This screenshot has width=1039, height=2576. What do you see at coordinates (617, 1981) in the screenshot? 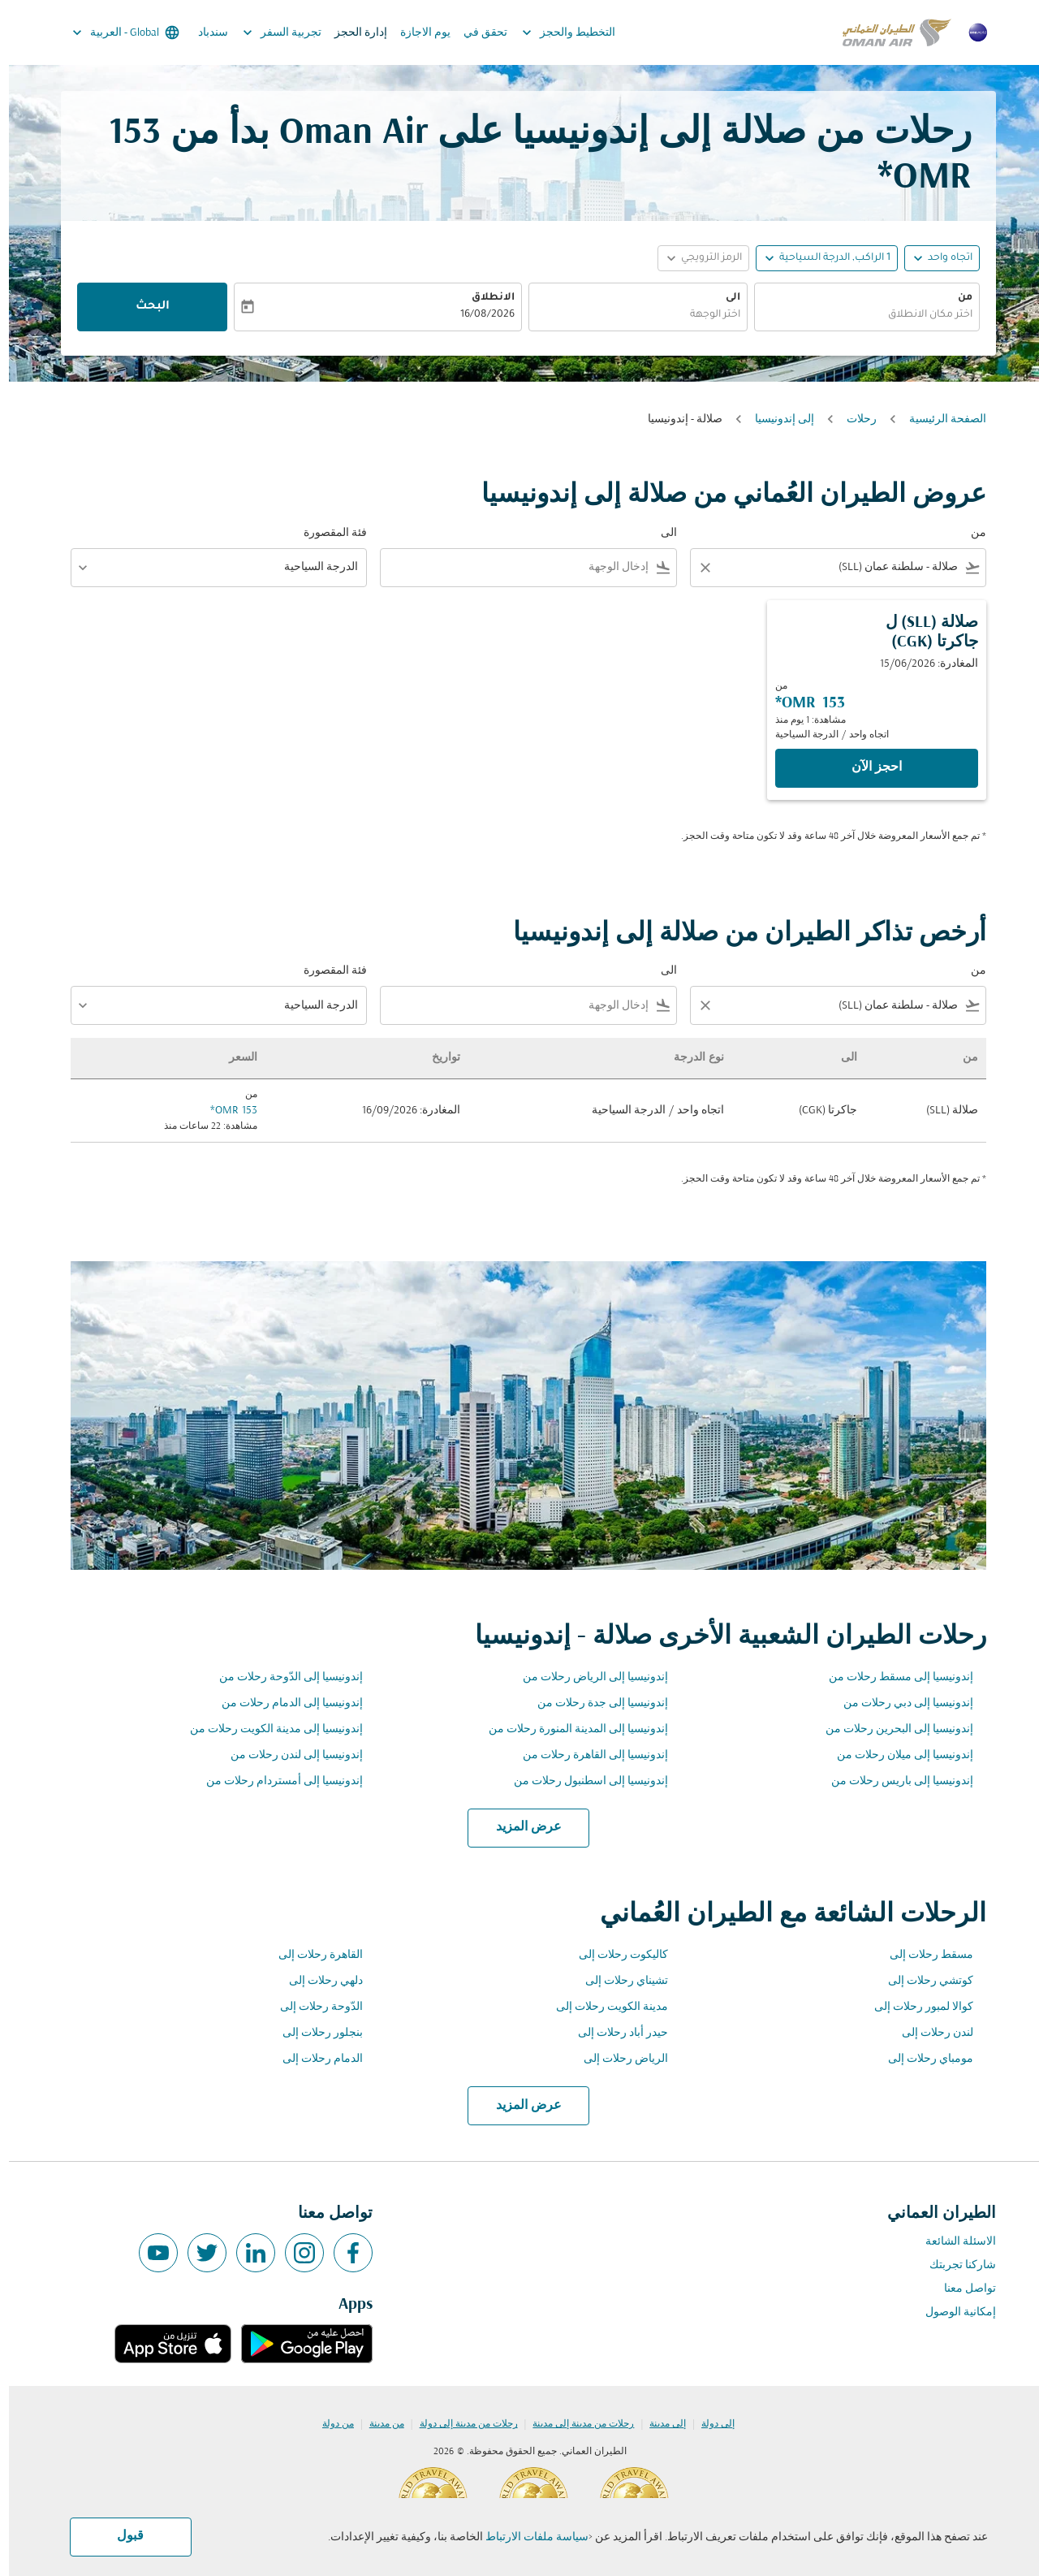
I see `تشيناي رحلات إلى` at bounding box center [617, 1981].